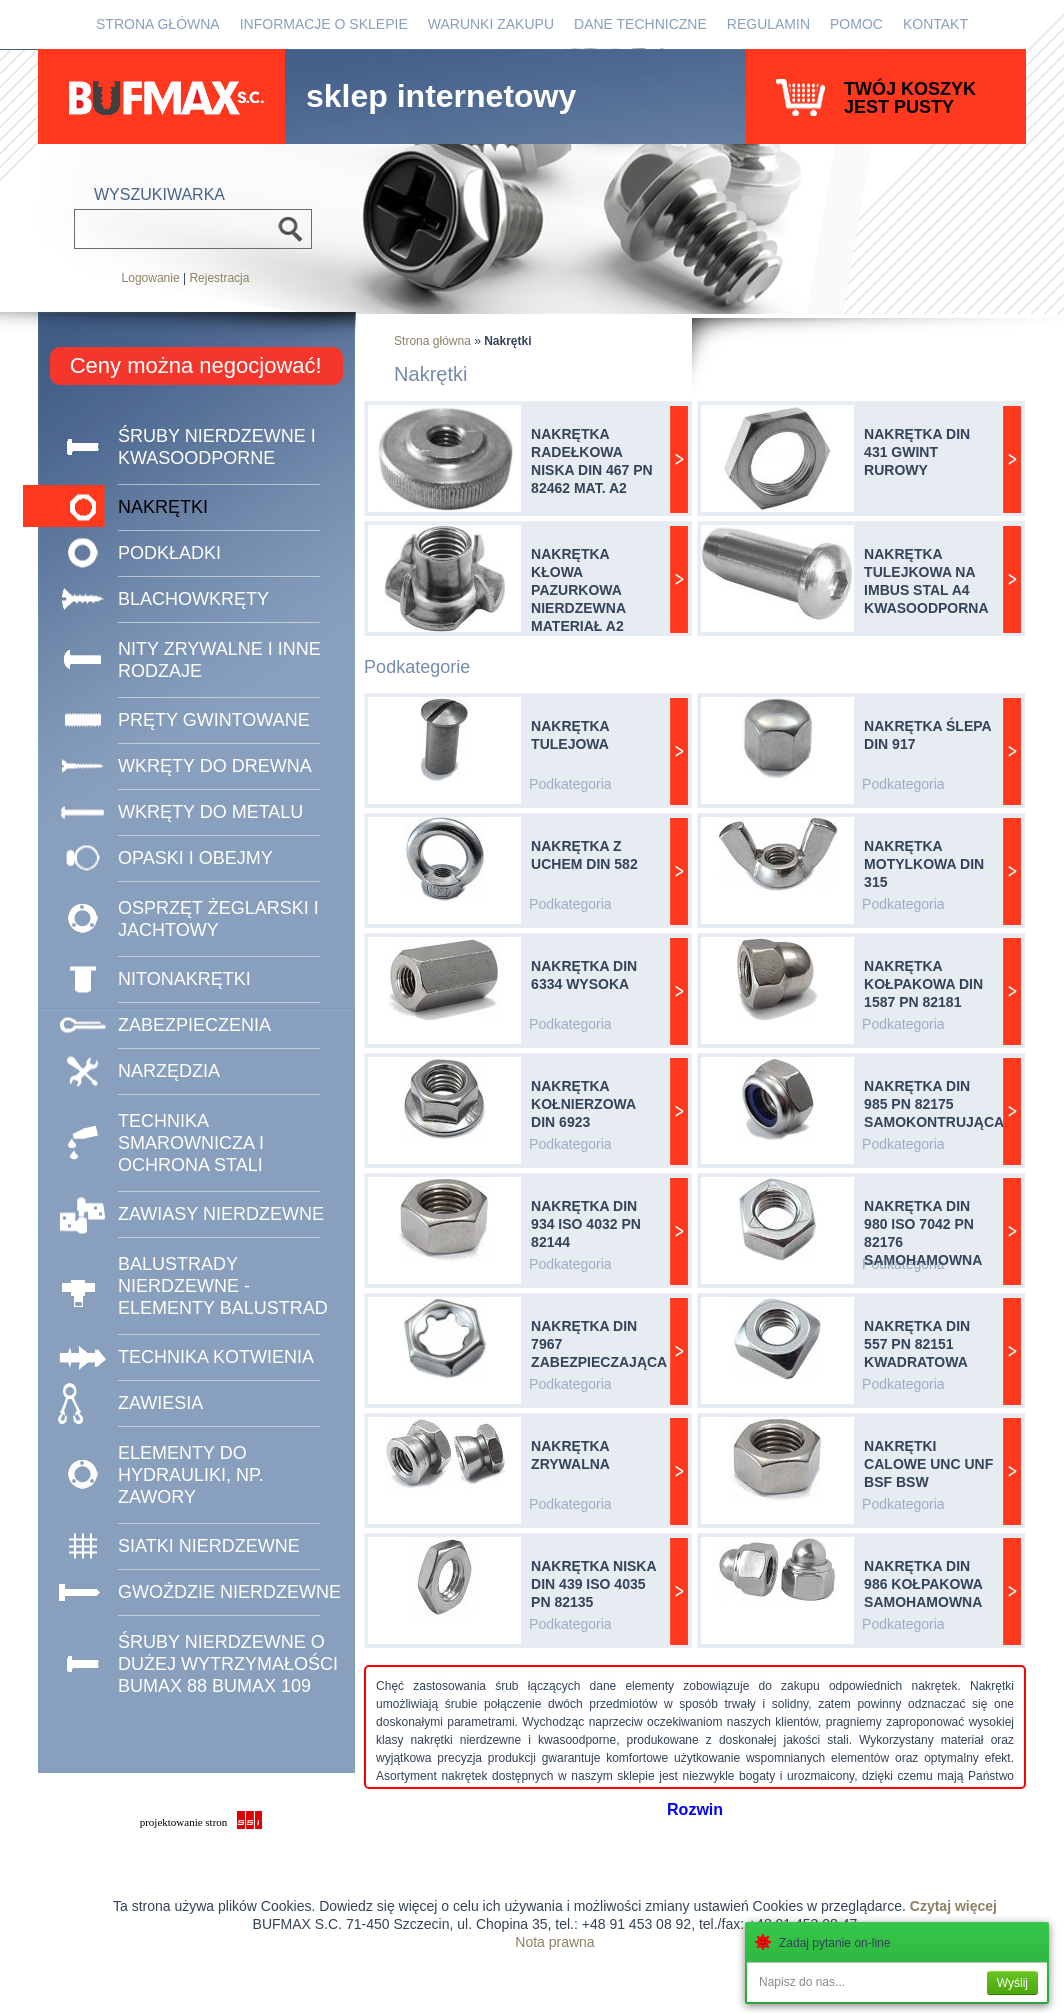 This screenshot has height=2013, width=1064. Describe the element at coordinates (191, 1143) in the screenshot. I see `TECHNIKA SMAROWNICZA I OCHRONA STALI` at that location.